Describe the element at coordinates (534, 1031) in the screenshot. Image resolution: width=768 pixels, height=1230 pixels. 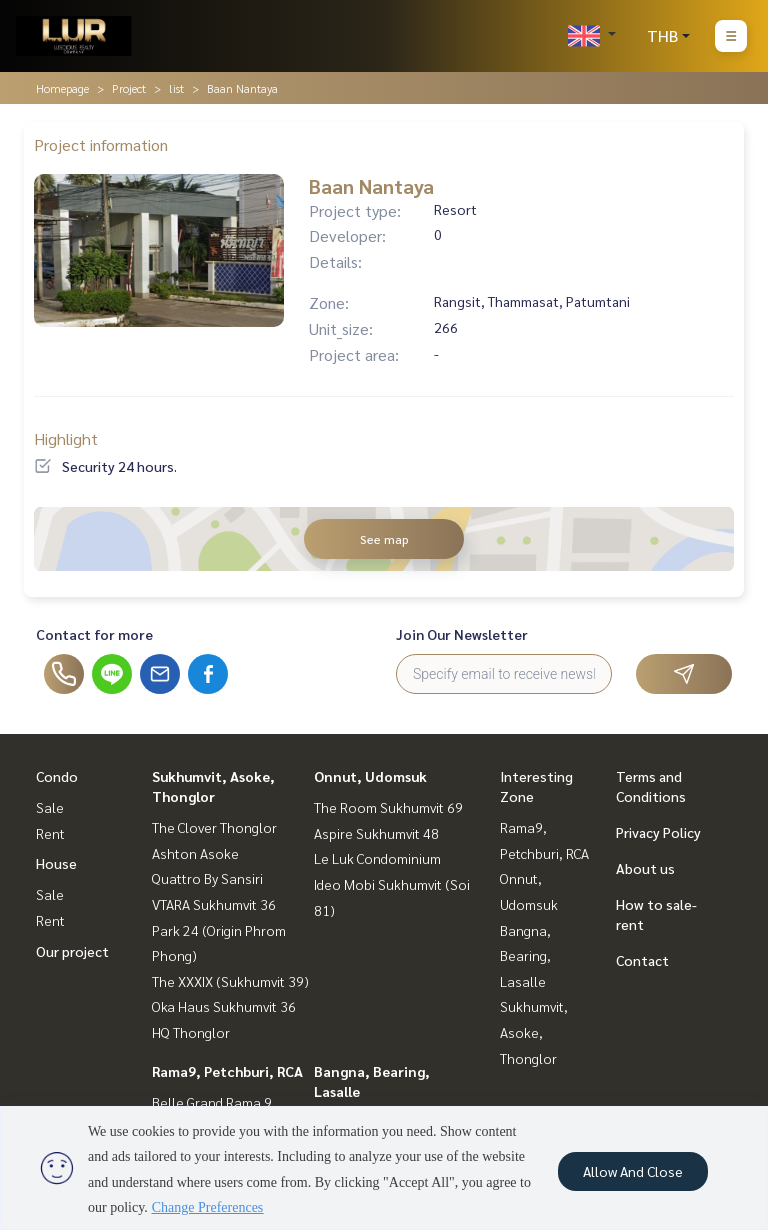
I see `Sukhumvit, Asoke, Thonglor` at that location.